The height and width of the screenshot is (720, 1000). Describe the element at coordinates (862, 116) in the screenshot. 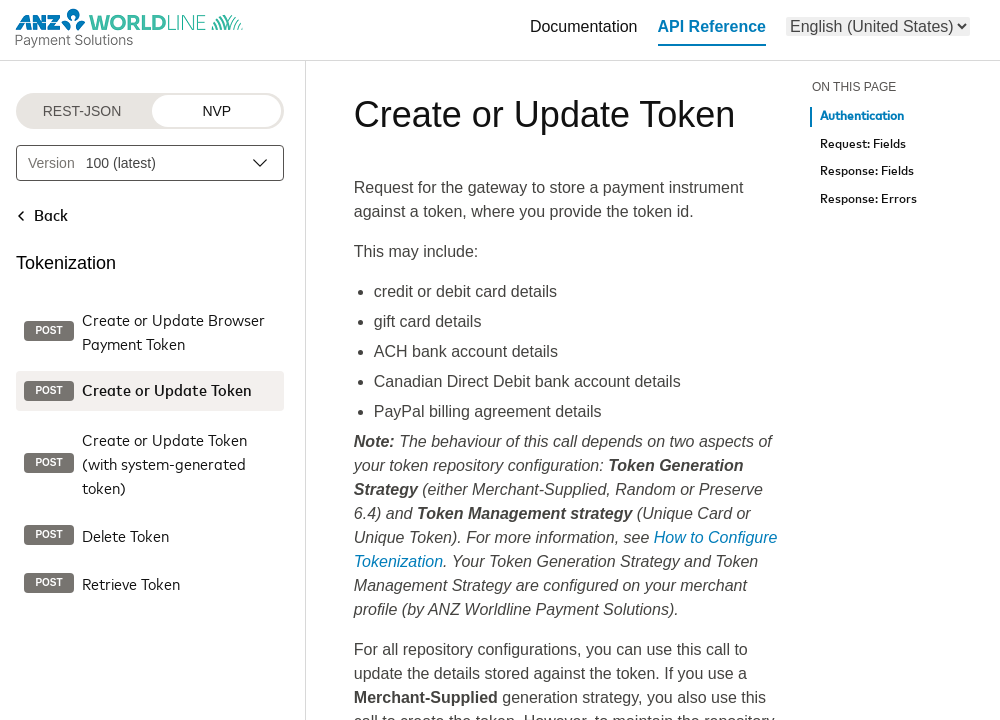

I see `Authentication` at that location.